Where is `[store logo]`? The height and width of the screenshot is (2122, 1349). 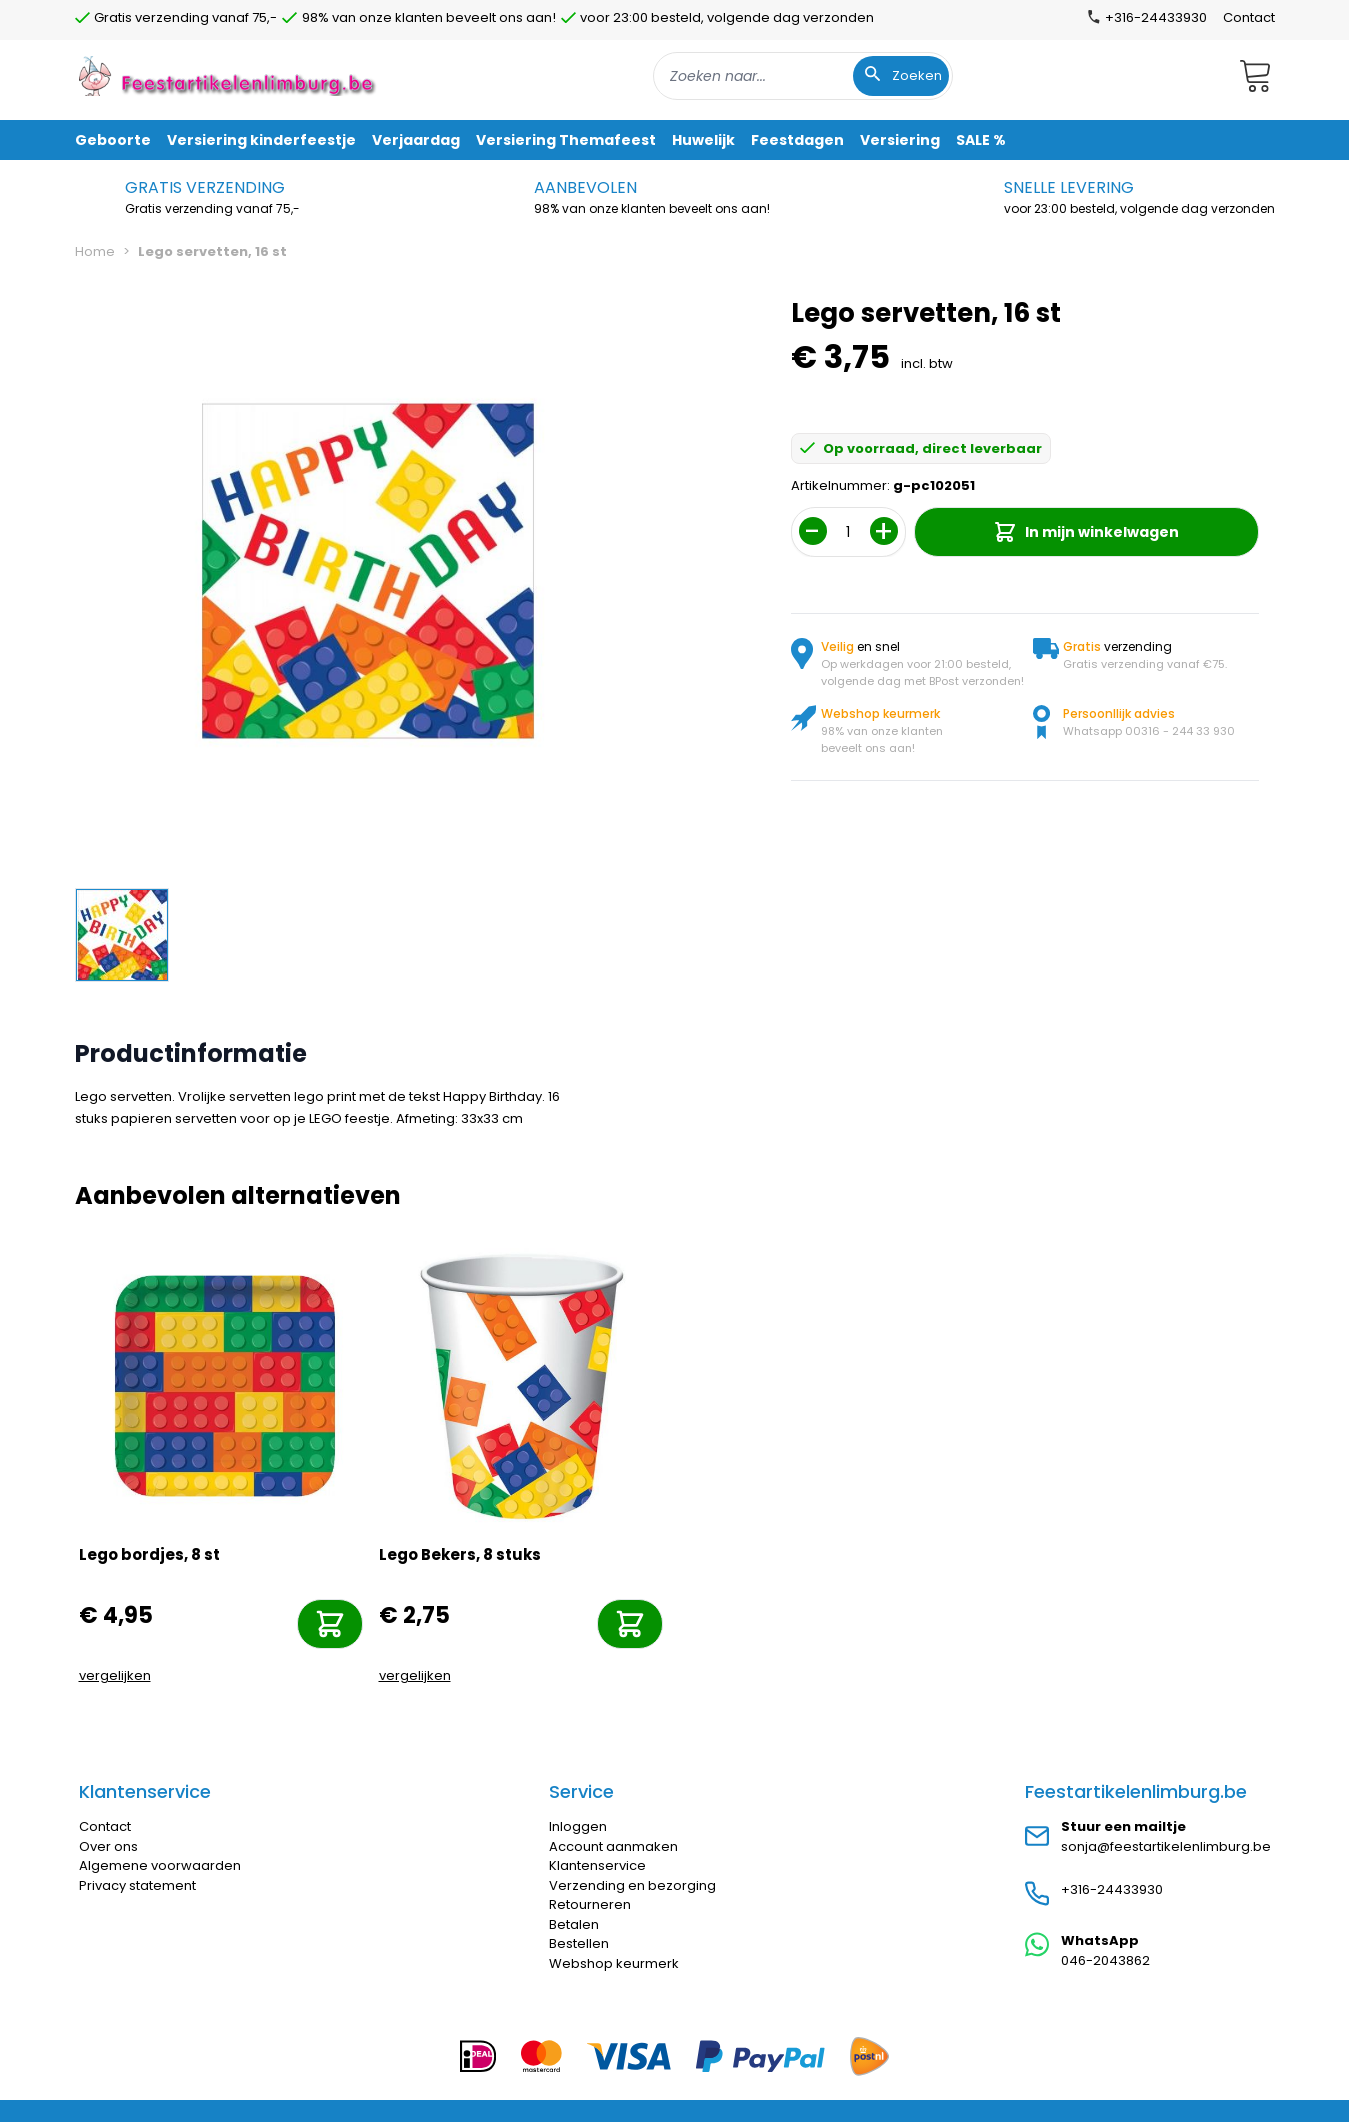
[store logo] is located at coordinates (229, 75).